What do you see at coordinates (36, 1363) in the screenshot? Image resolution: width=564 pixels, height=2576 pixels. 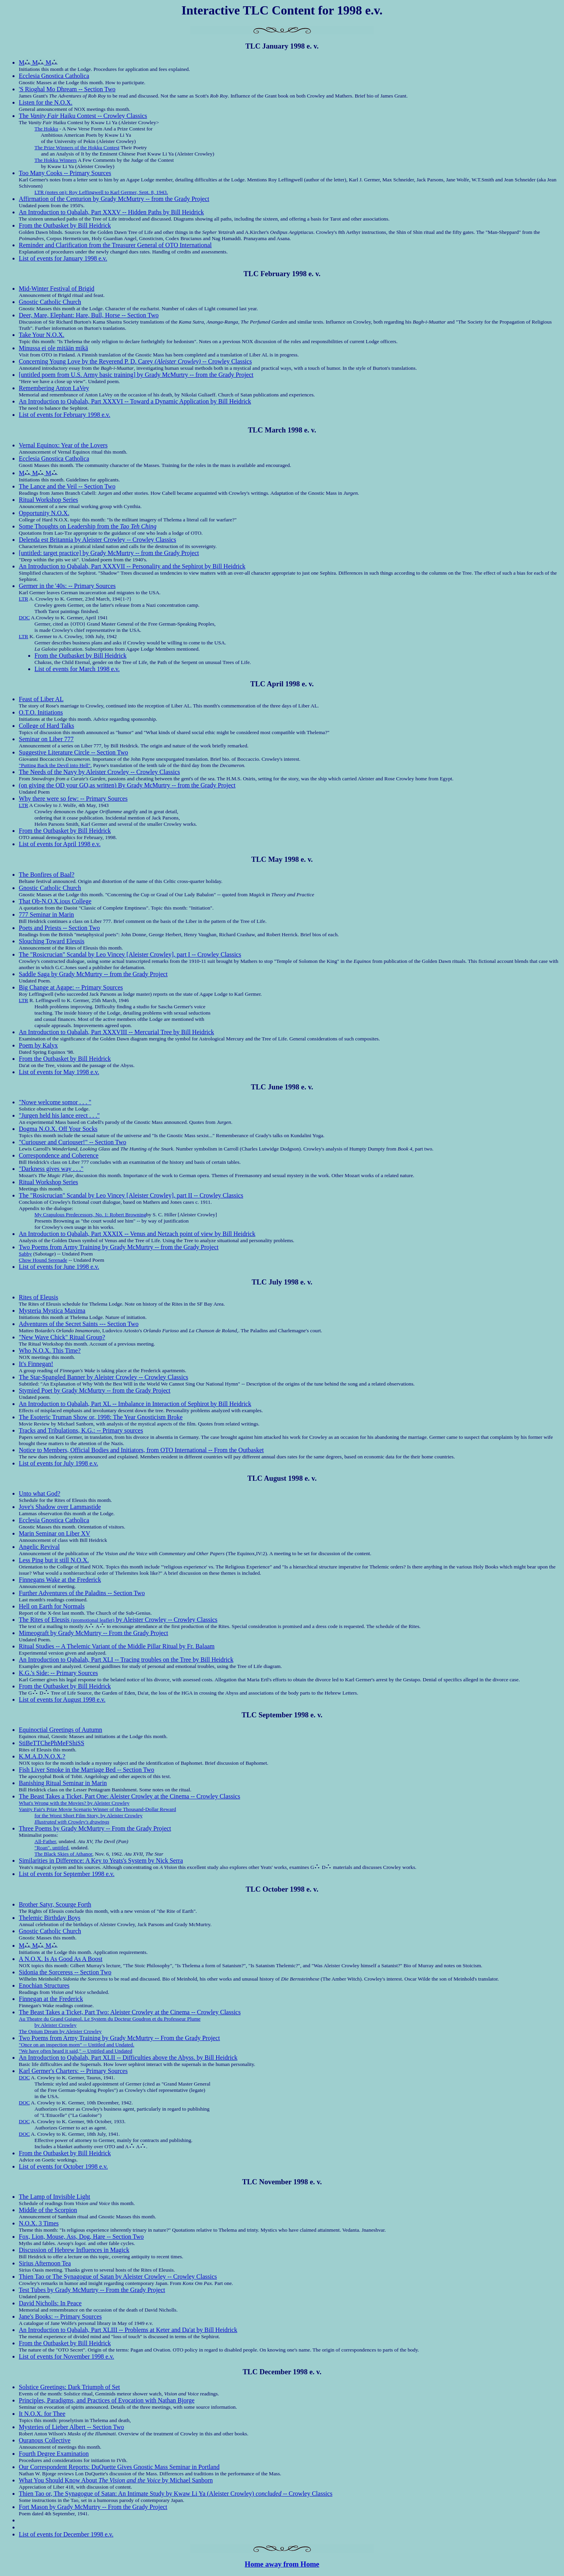 I see `It's Finnegan!` at bounding box center [36, 1363].